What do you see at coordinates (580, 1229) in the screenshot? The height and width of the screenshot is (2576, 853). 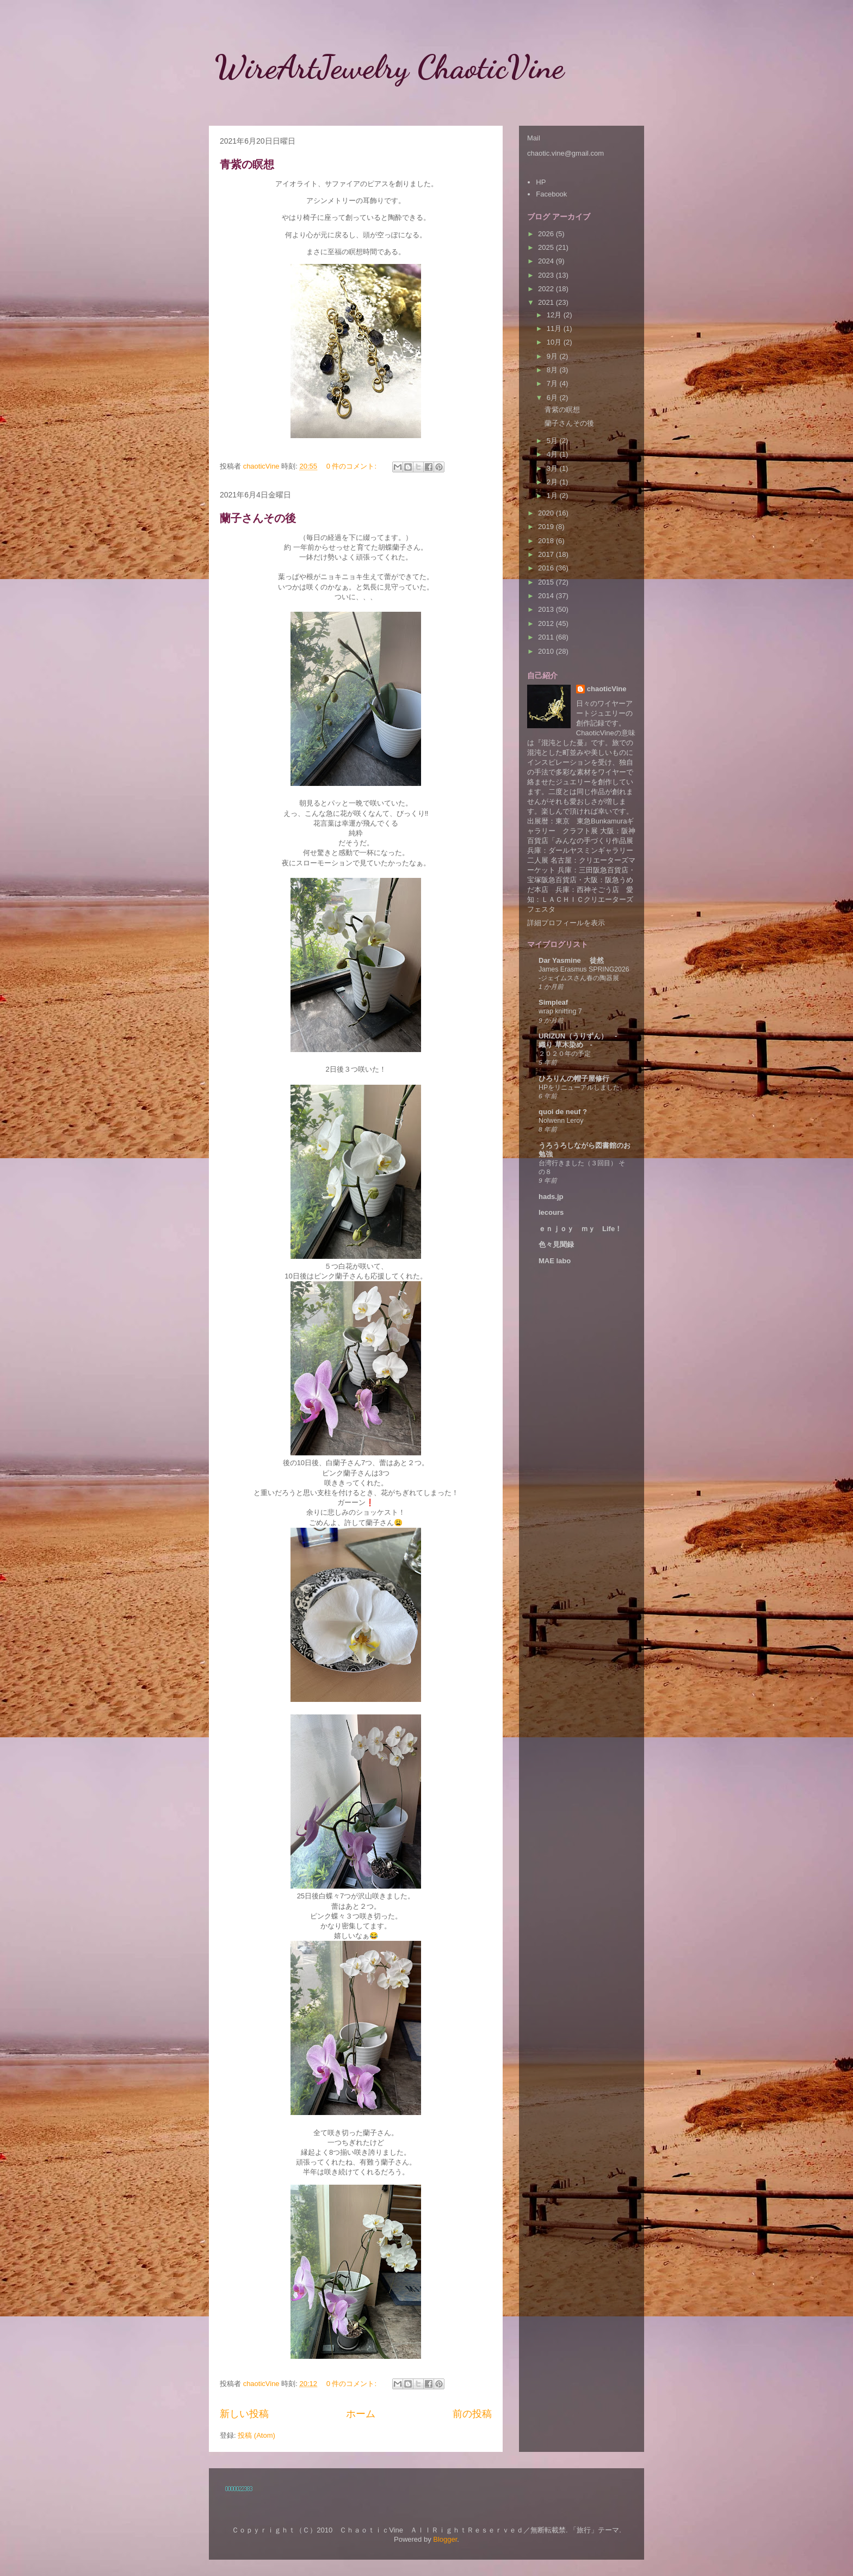 I see `ｅｎｊｏｙ ｍｙ Life！` at bounding box center [580, 1229].